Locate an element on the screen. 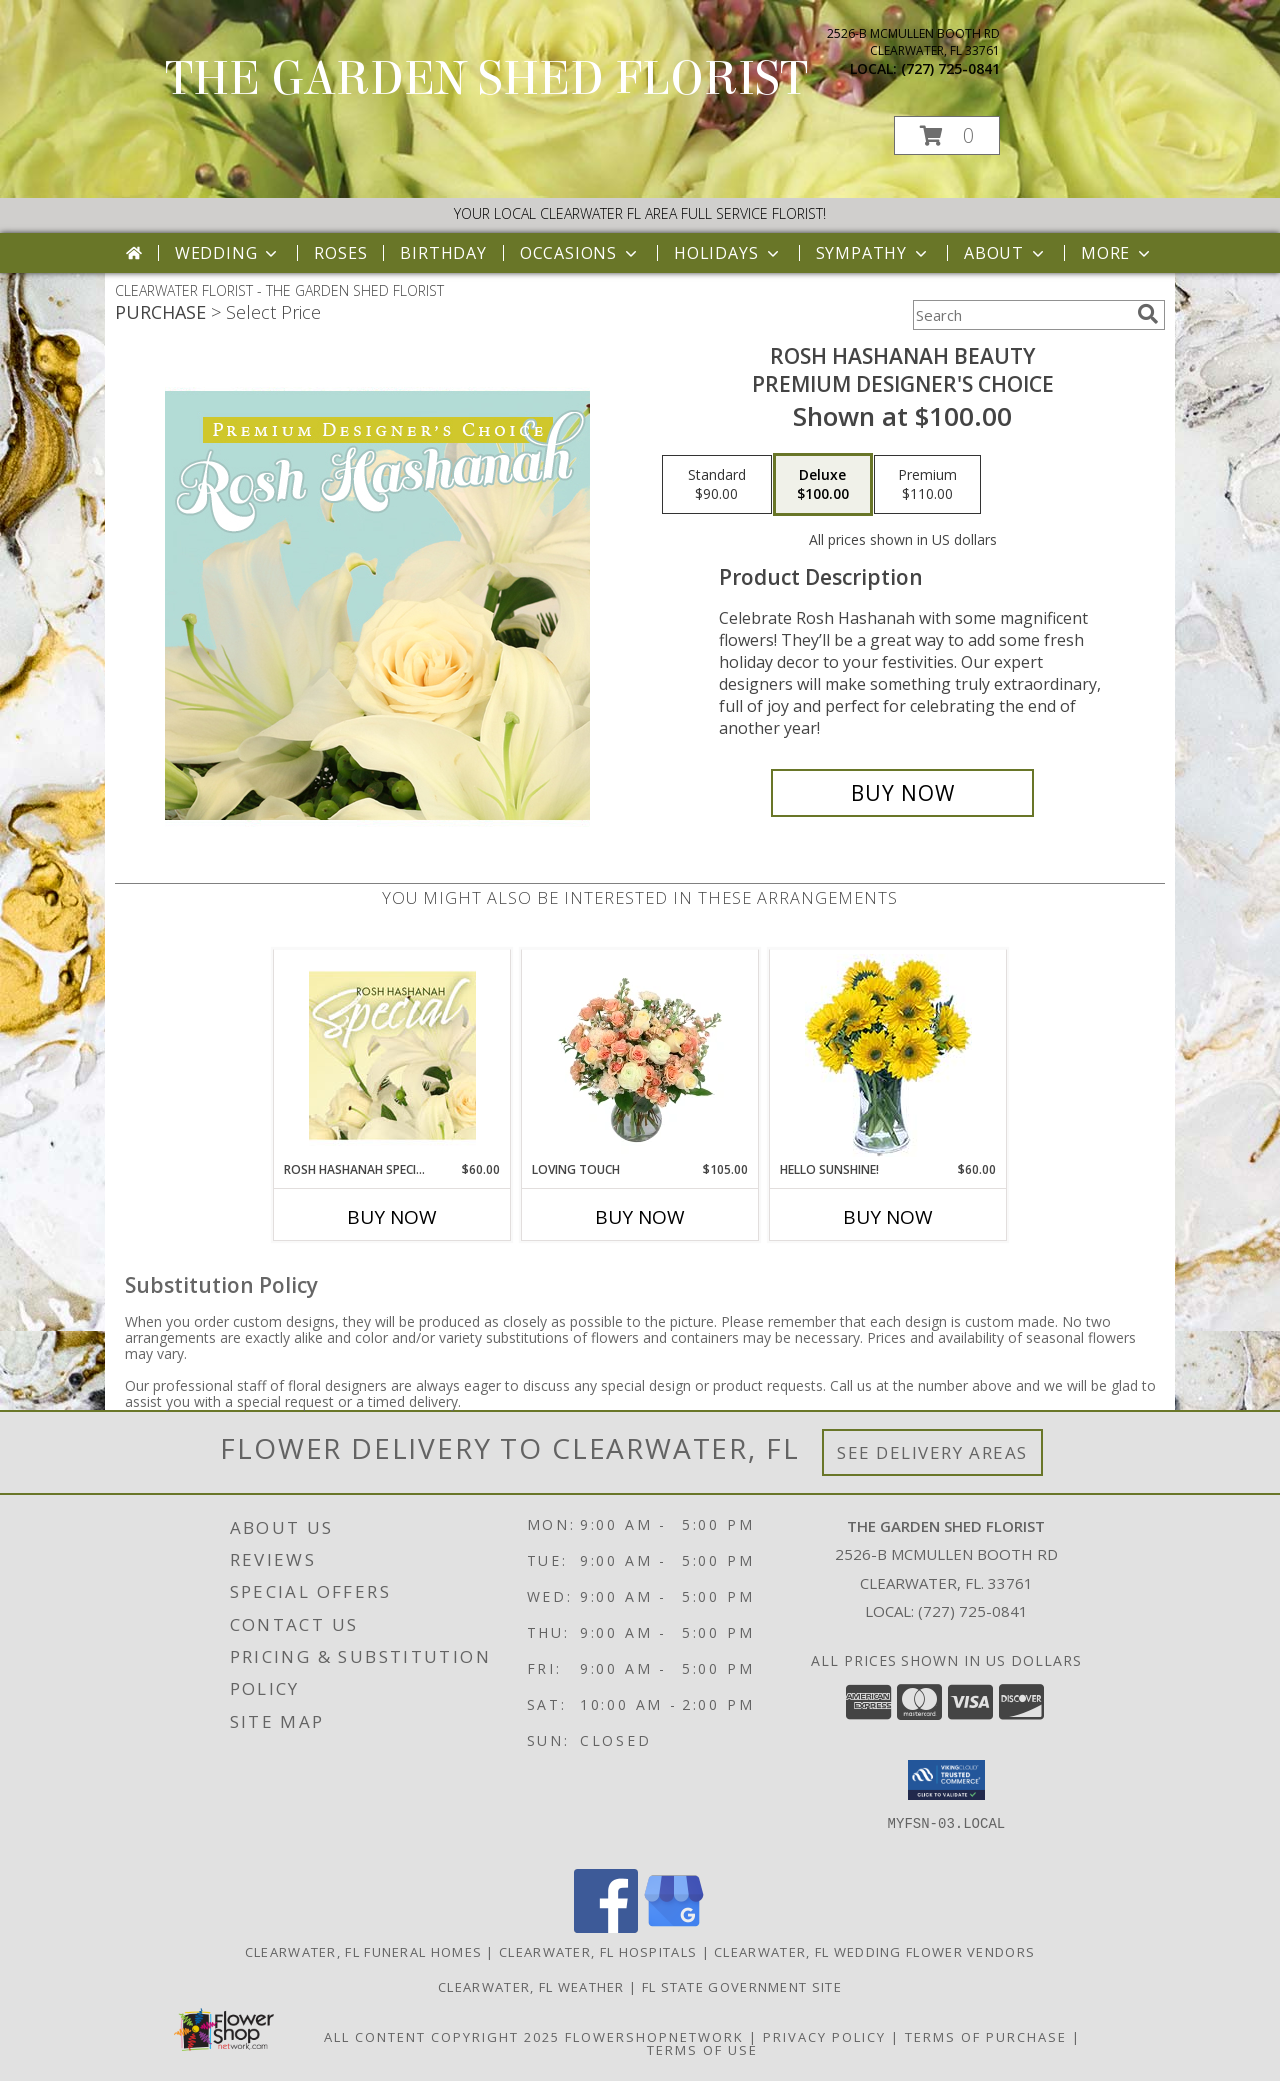  [Select pricing $110.00 for premium Premium Designer's Choice] is located at coordinates (927, 485).